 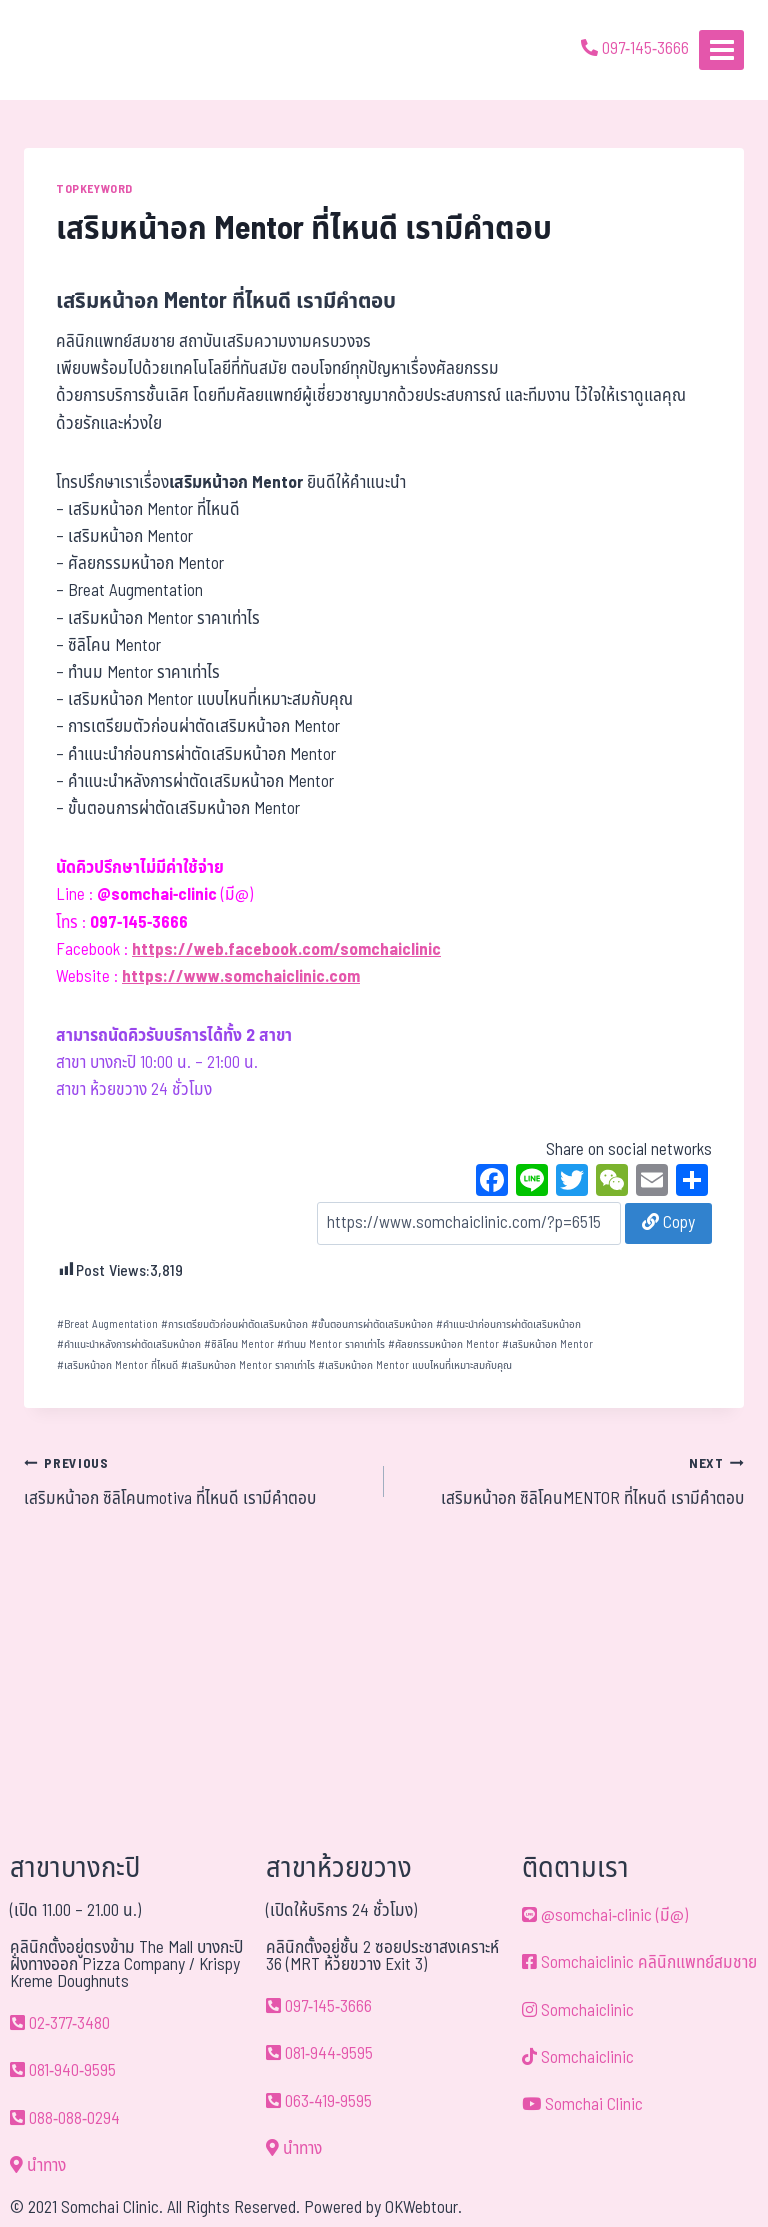 I want to click on Copy, so click(x=668, y=1223).